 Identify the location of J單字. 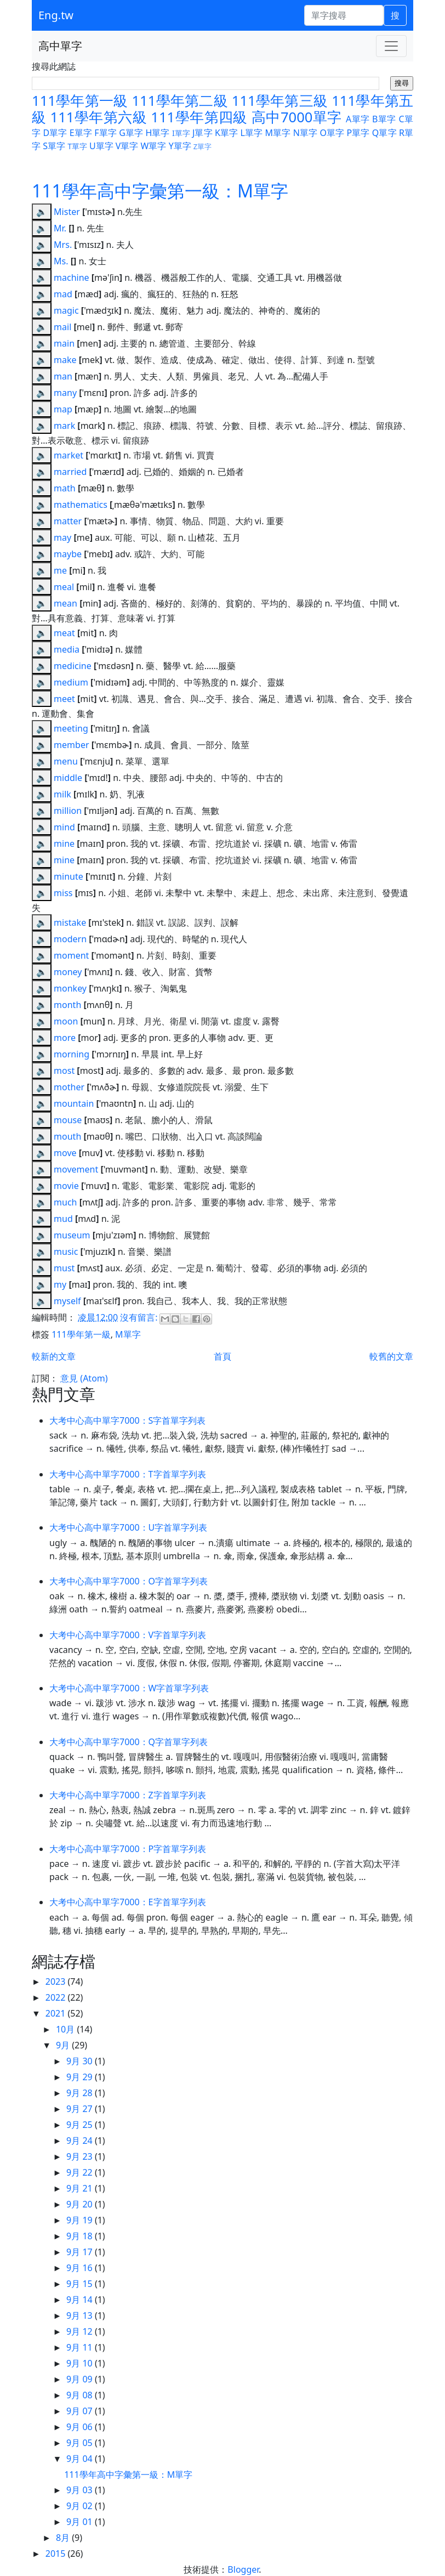
(202, 133).